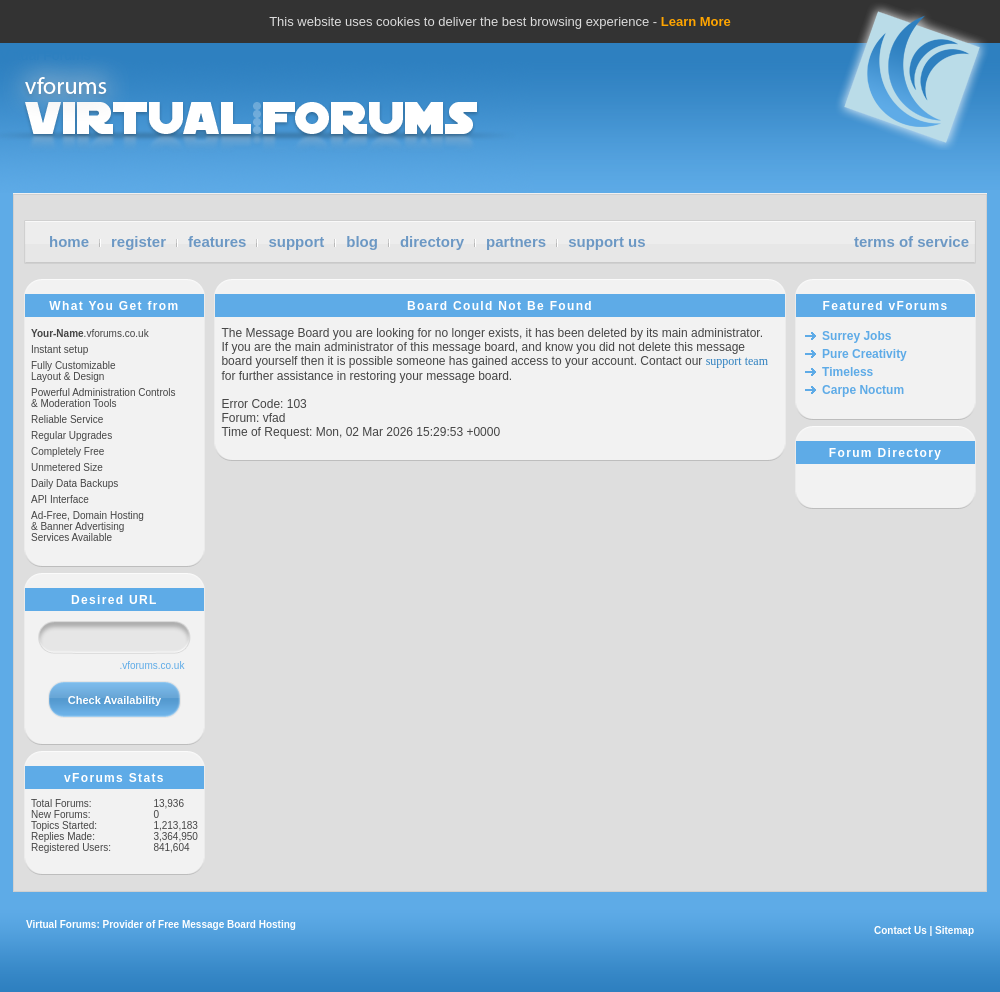 This screenshot has height=992, width=1000. What do you see at coordinates (863, 390) in the screenshot?
I see `Carpe Noctum` at bounding box center [863, 390].